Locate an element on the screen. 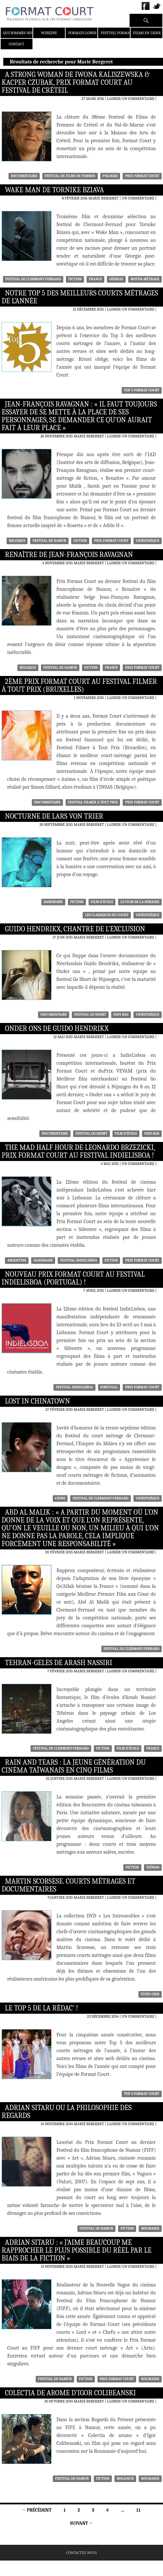 Image resolution: width=163 pixels, height=2576 pixels. Nocturne de Lars von Trier is located at coordinates (54, 816).